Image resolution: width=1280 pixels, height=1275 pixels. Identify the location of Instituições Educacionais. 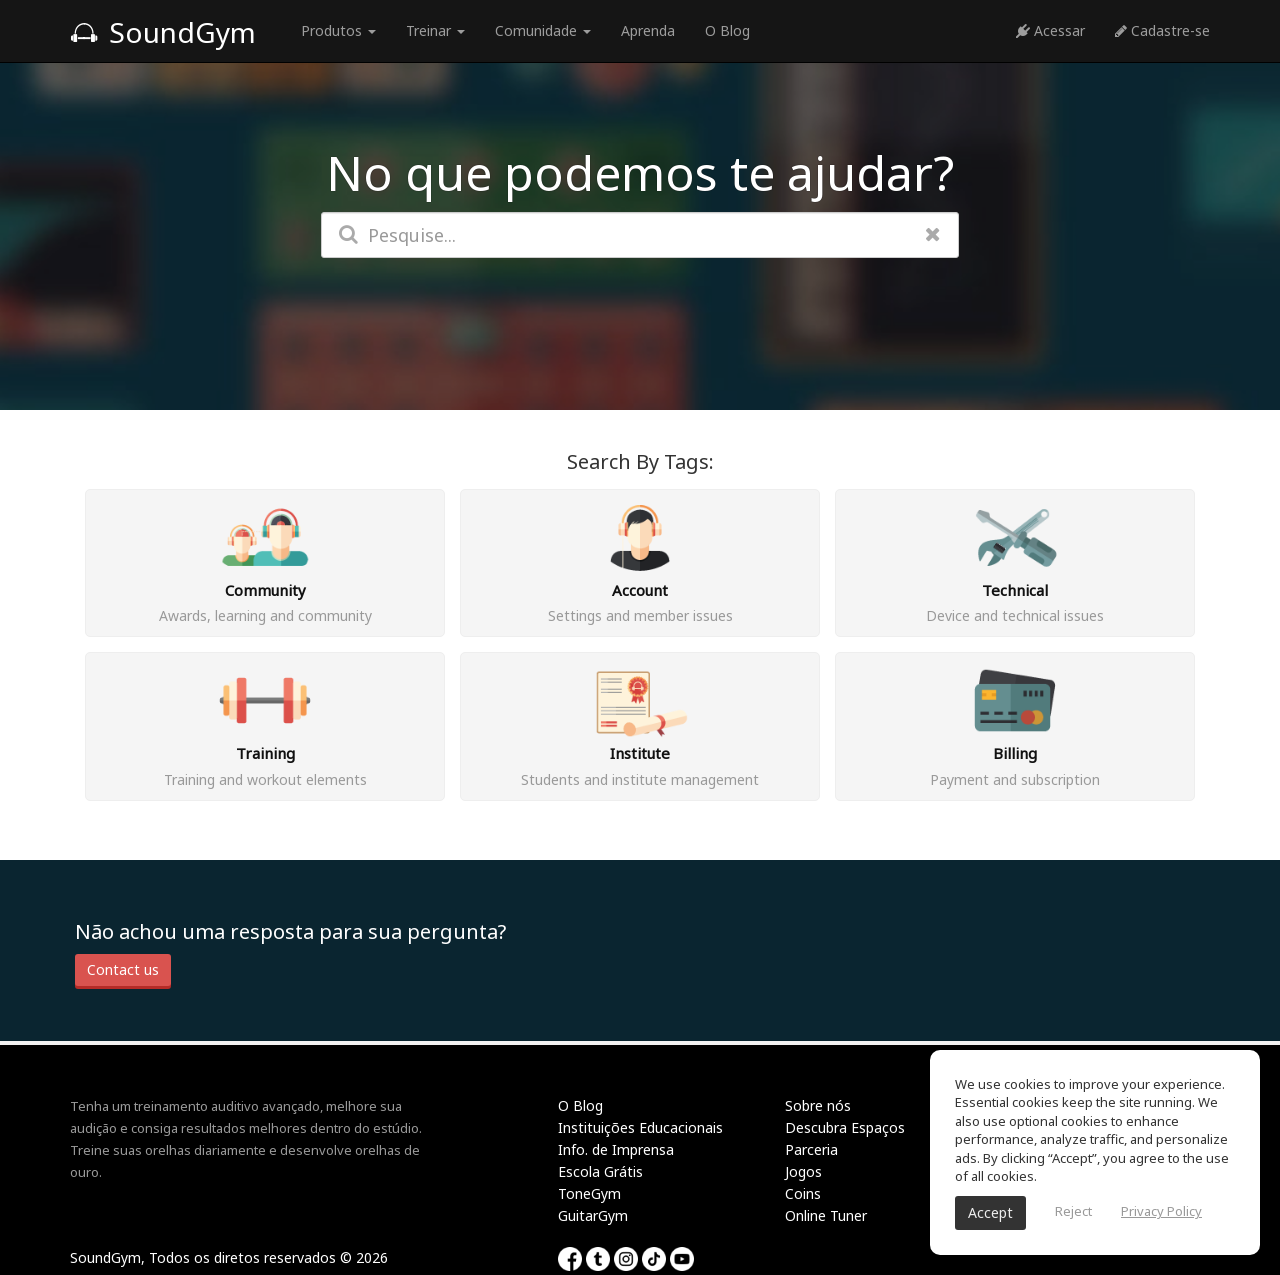
(640, 1127).